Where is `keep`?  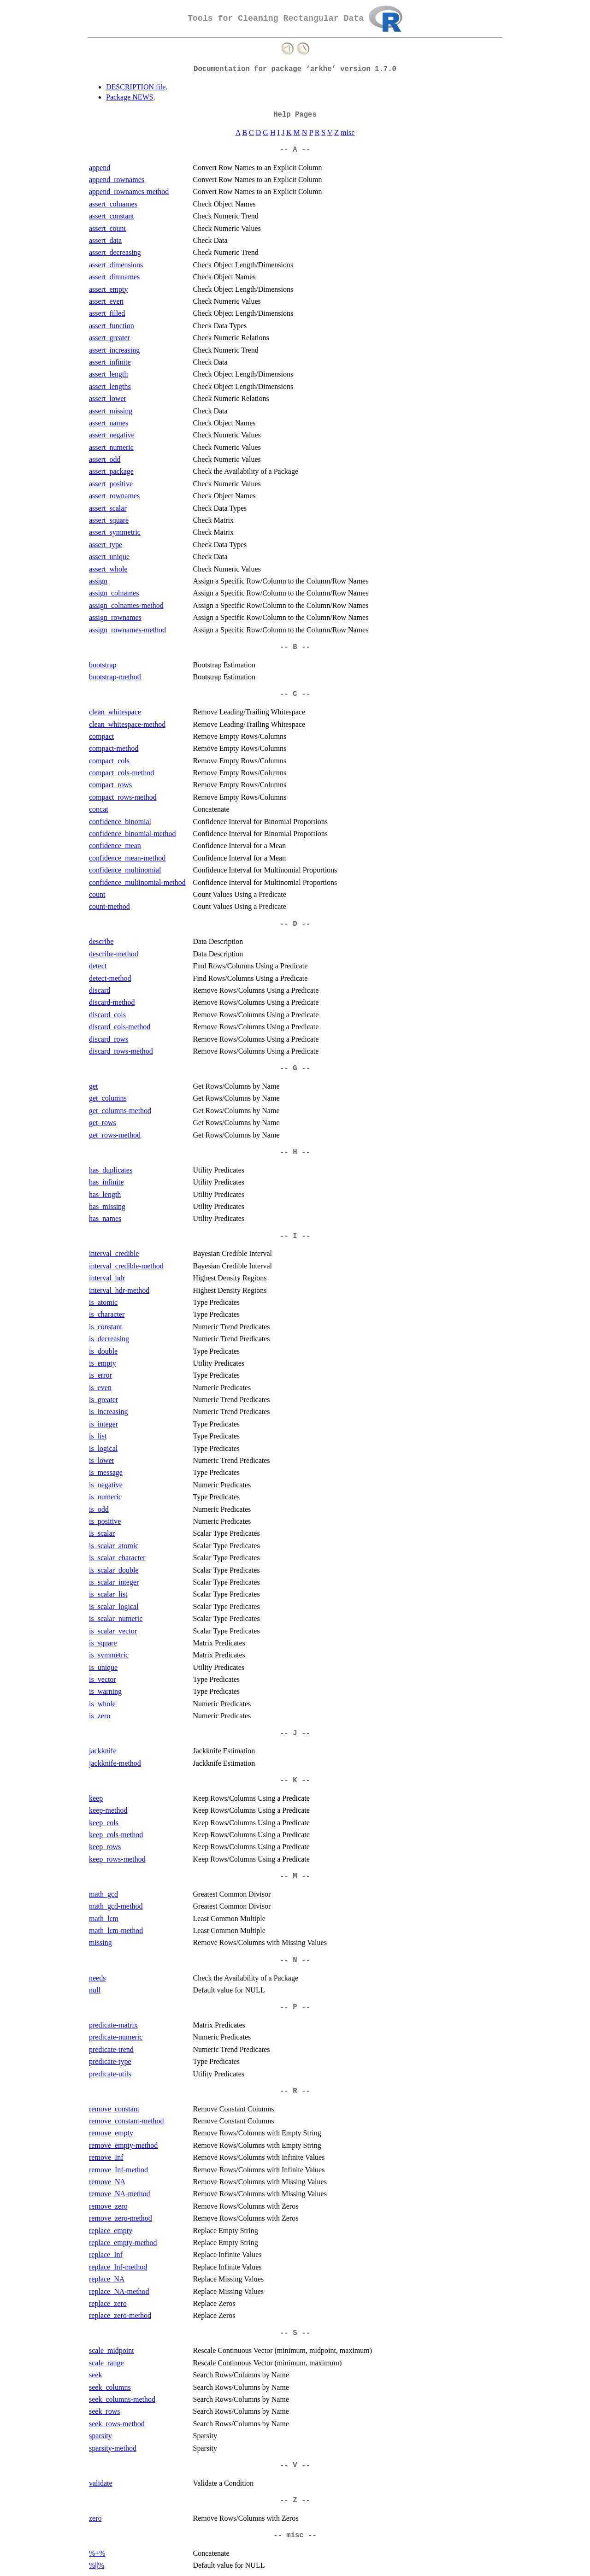
keep is located at coordinates (96, 1798).